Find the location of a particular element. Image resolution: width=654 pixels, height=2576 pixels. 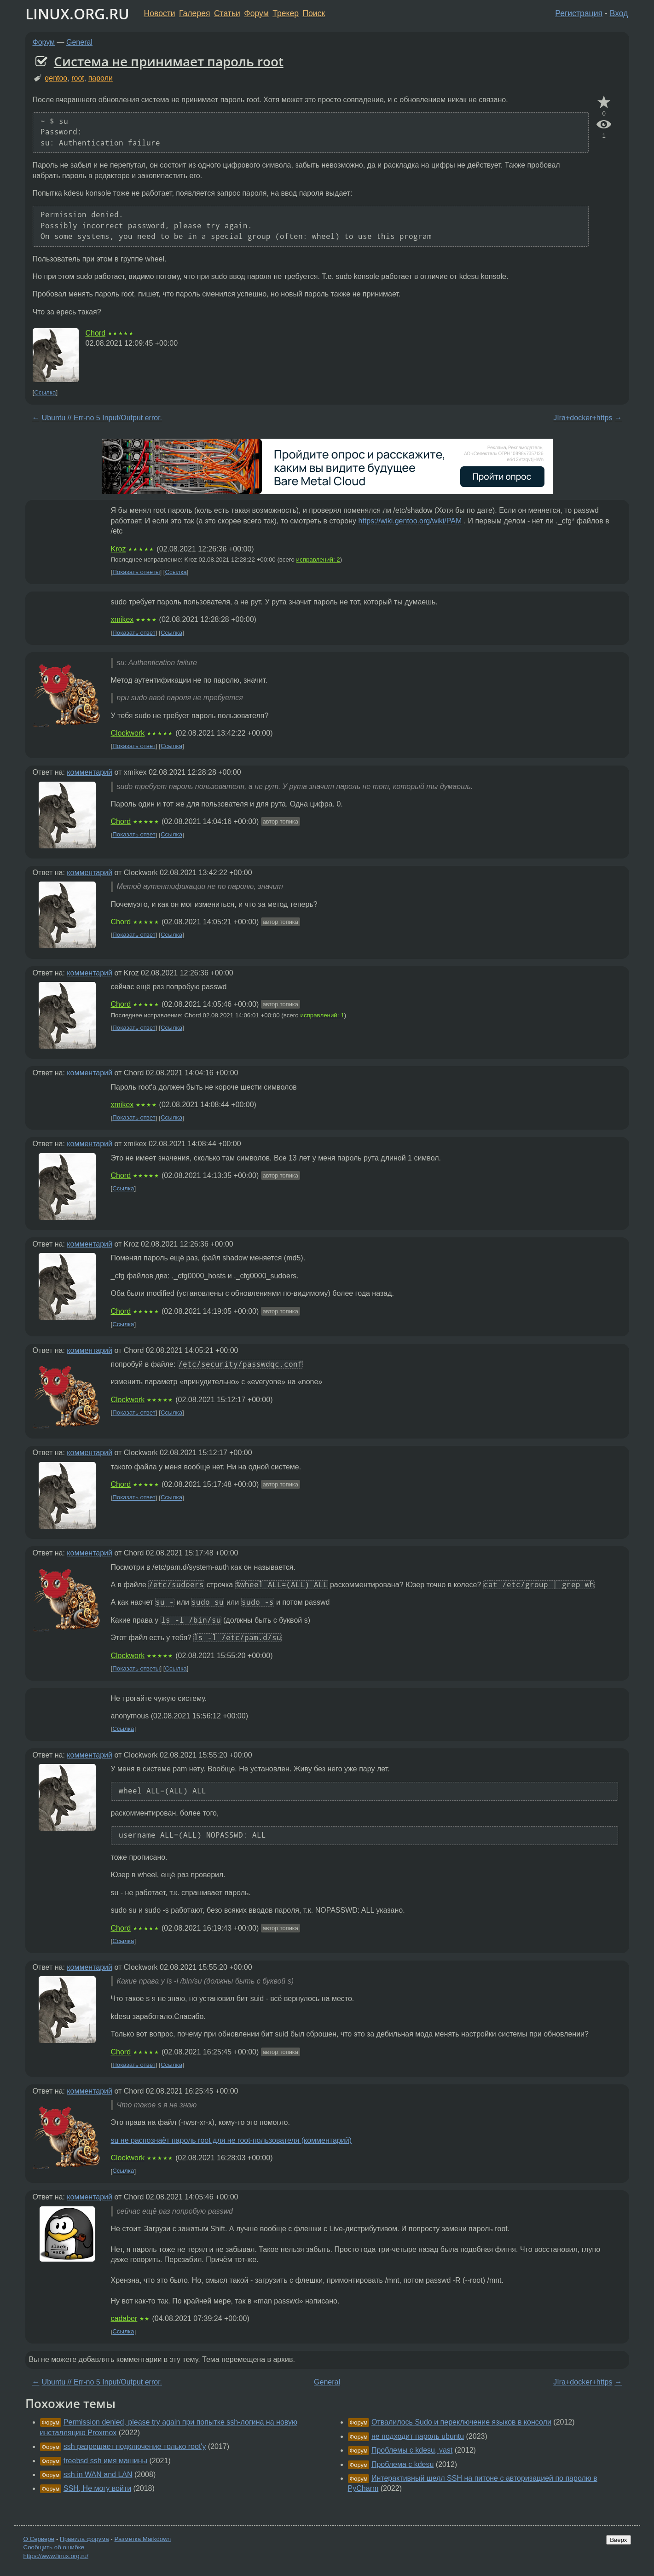

Ubuntu // Err-no 5 Input/Output error. is located at coordinates (102, 418).